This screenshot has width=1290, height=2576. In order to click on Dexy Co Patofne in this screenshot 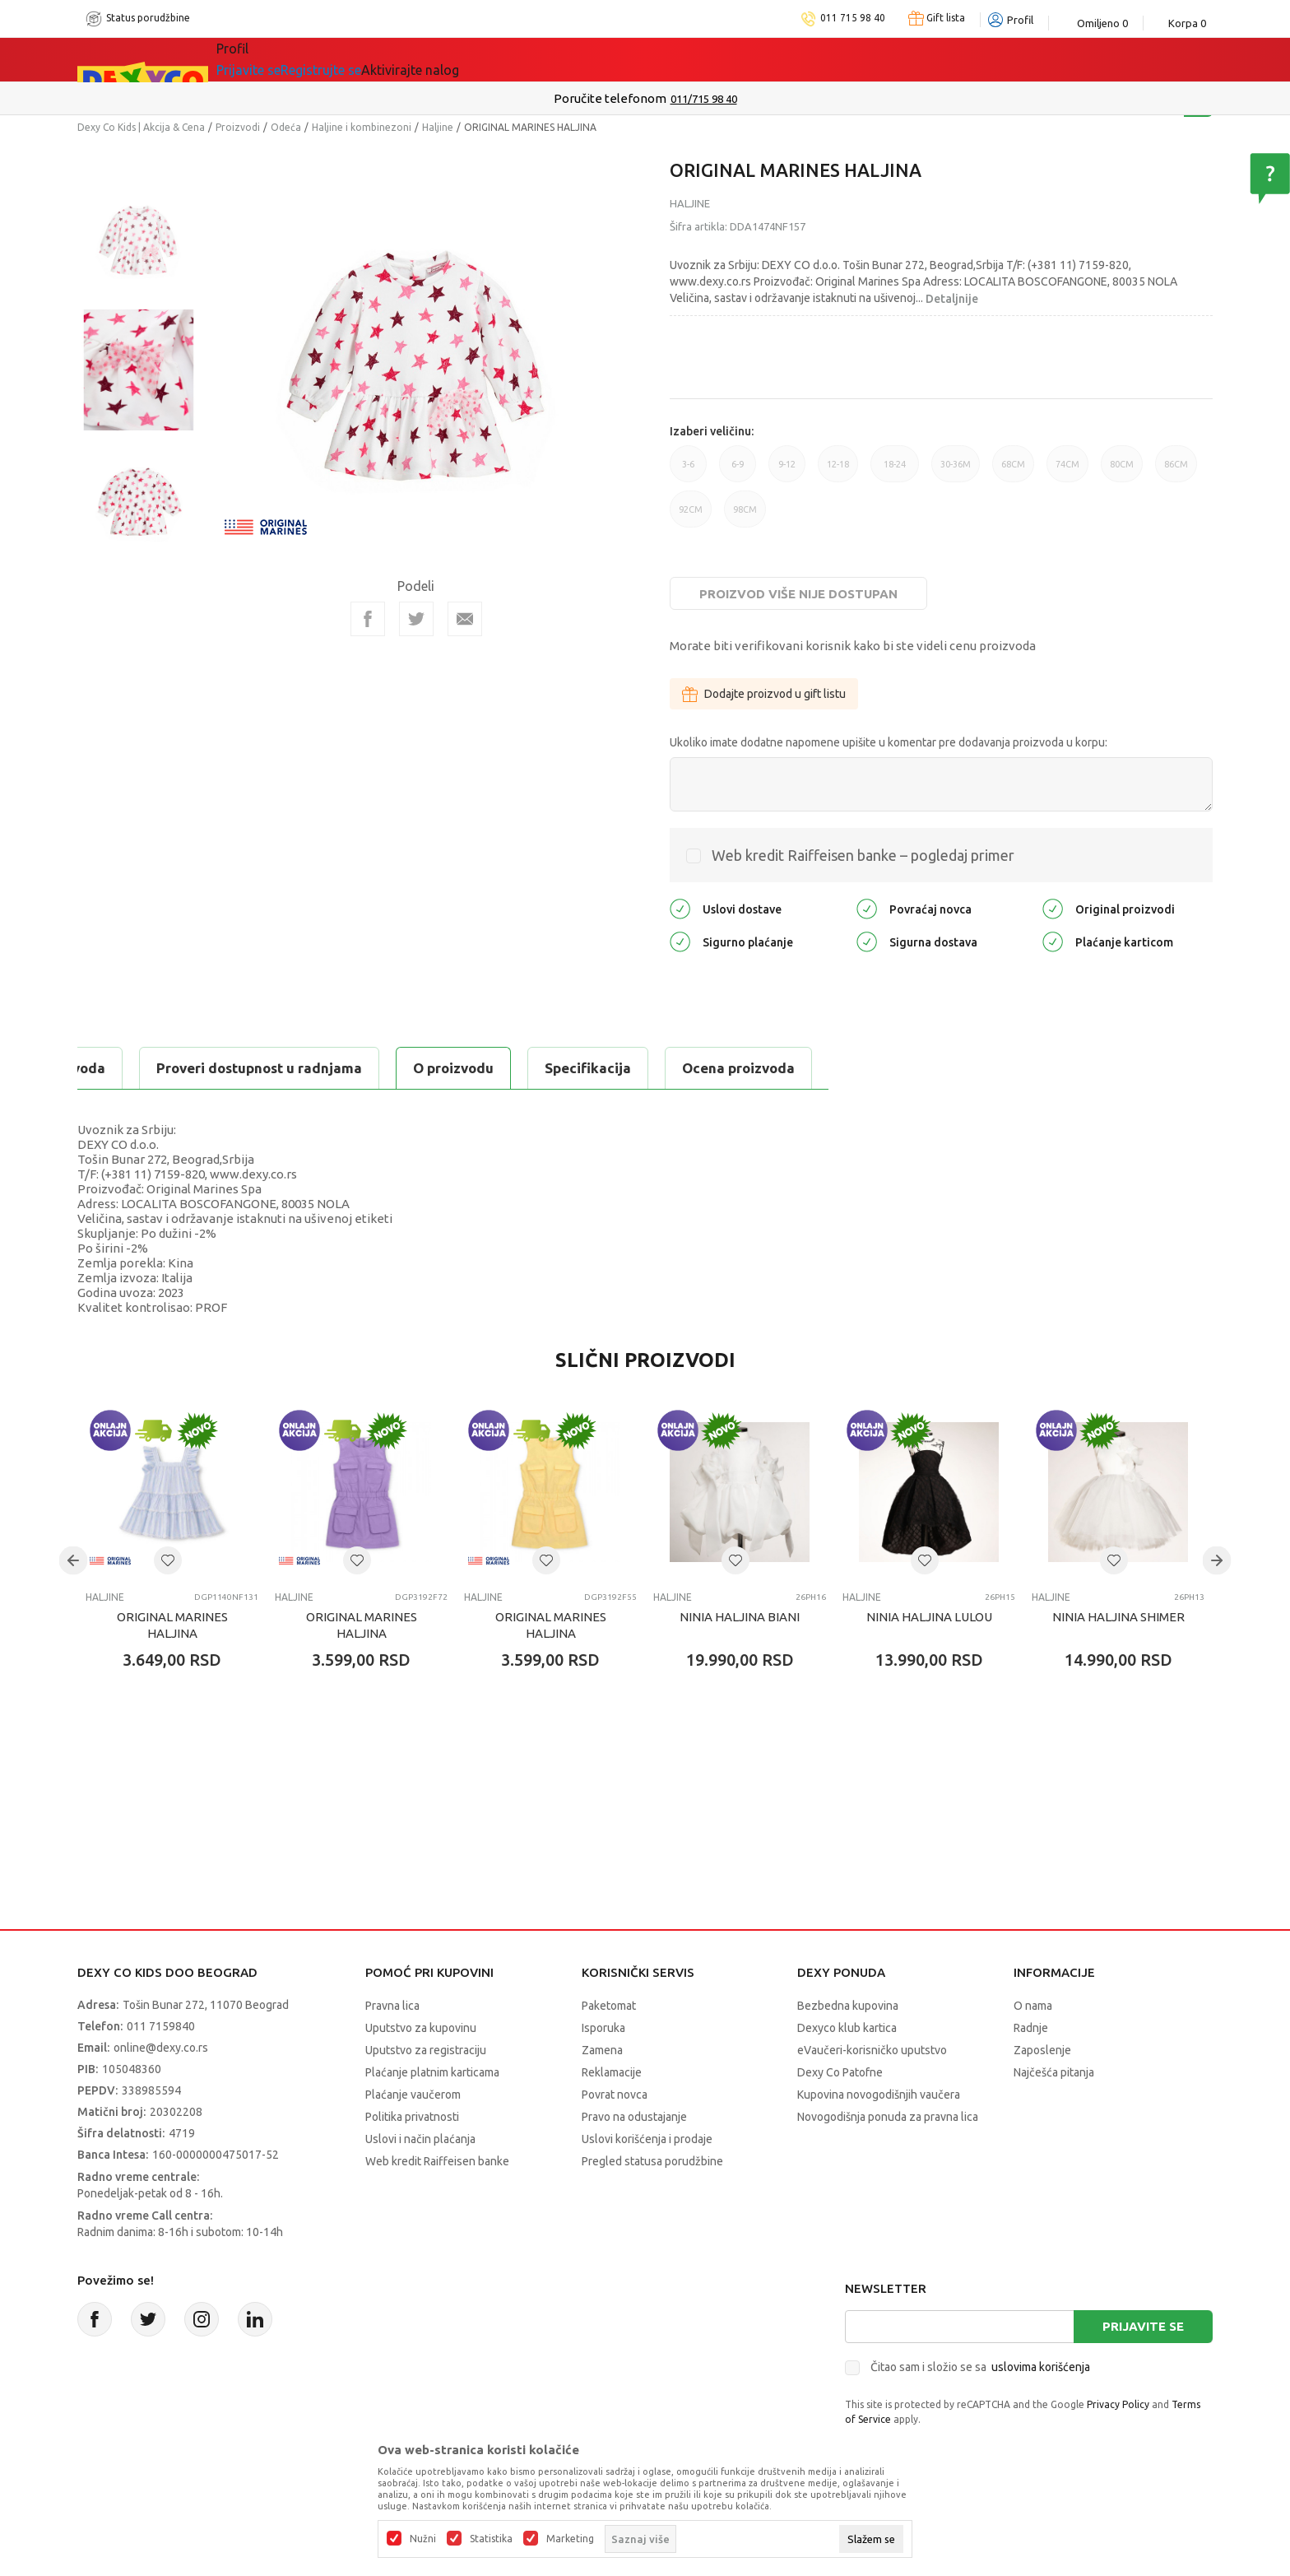, I will do `click(840, 2072)`.